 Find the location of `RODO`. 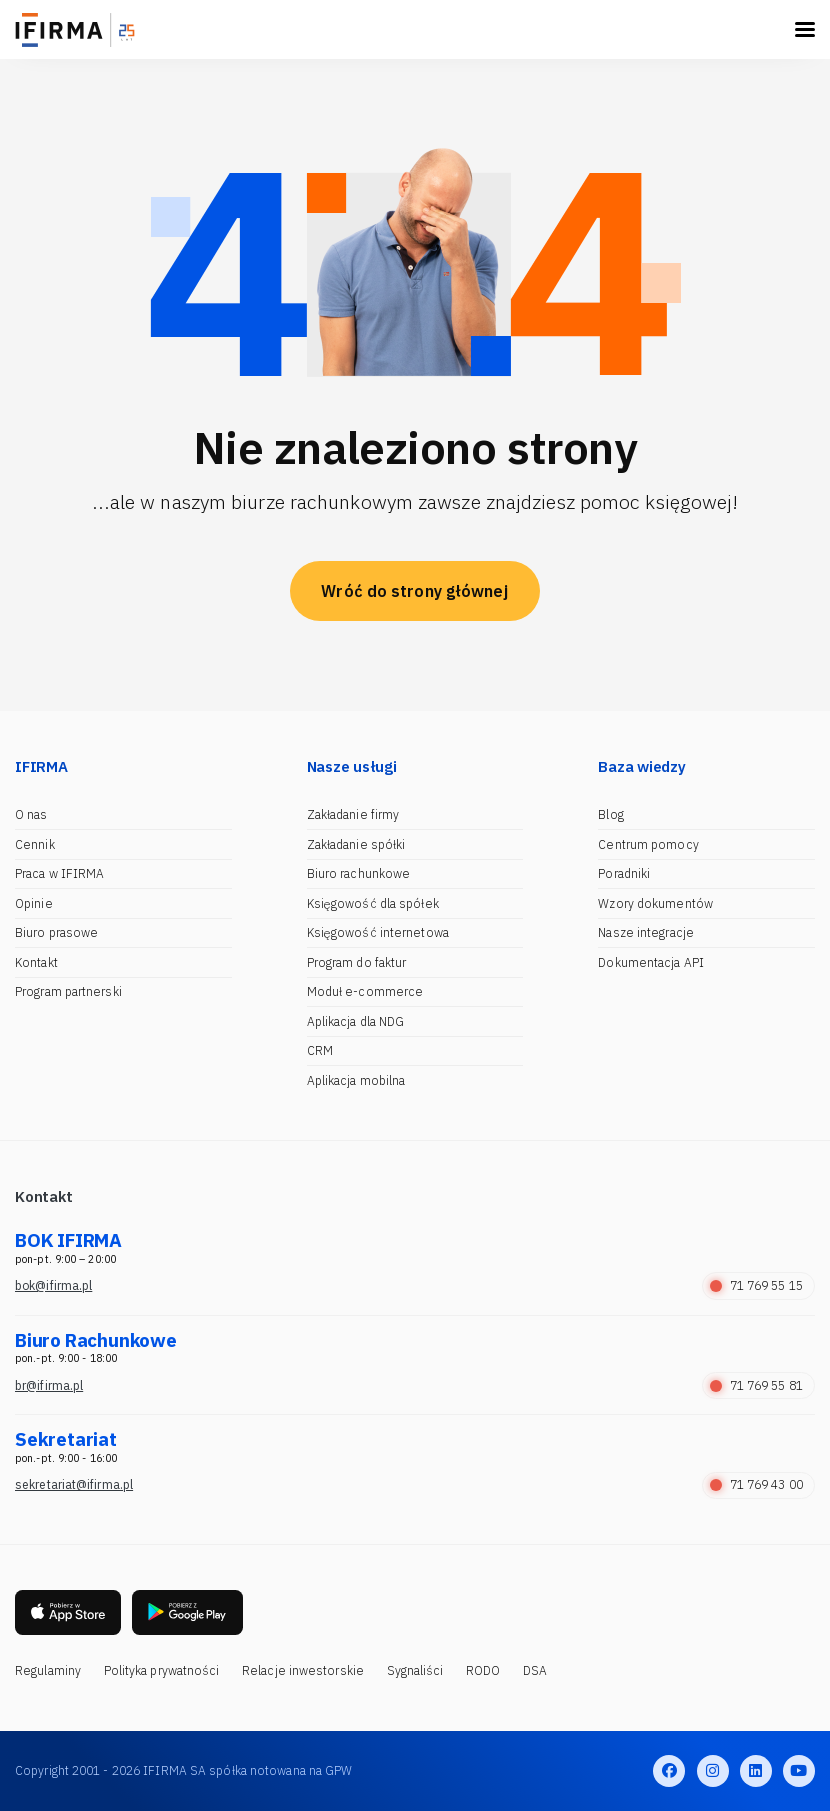

RODO is located at coordinates (483, 1670).